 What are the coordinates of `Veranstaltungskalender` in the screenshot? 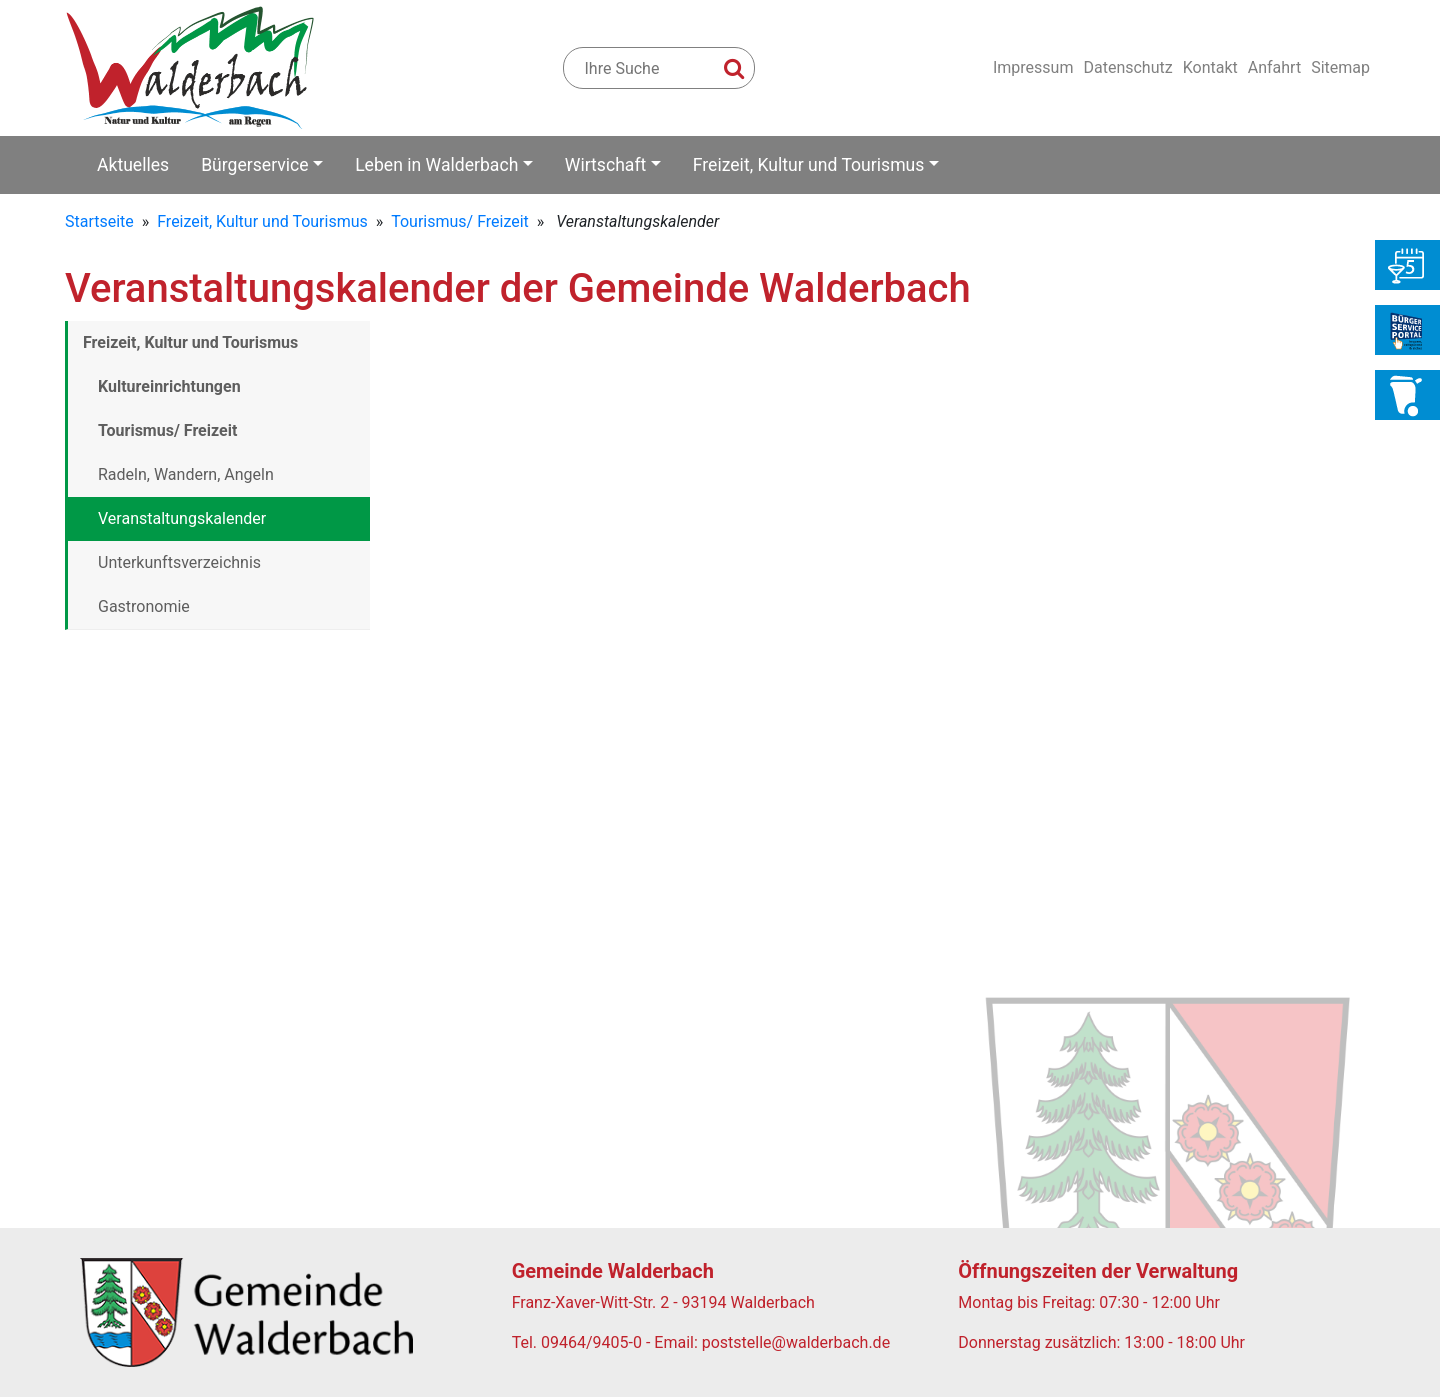 It's located at (182, 518).